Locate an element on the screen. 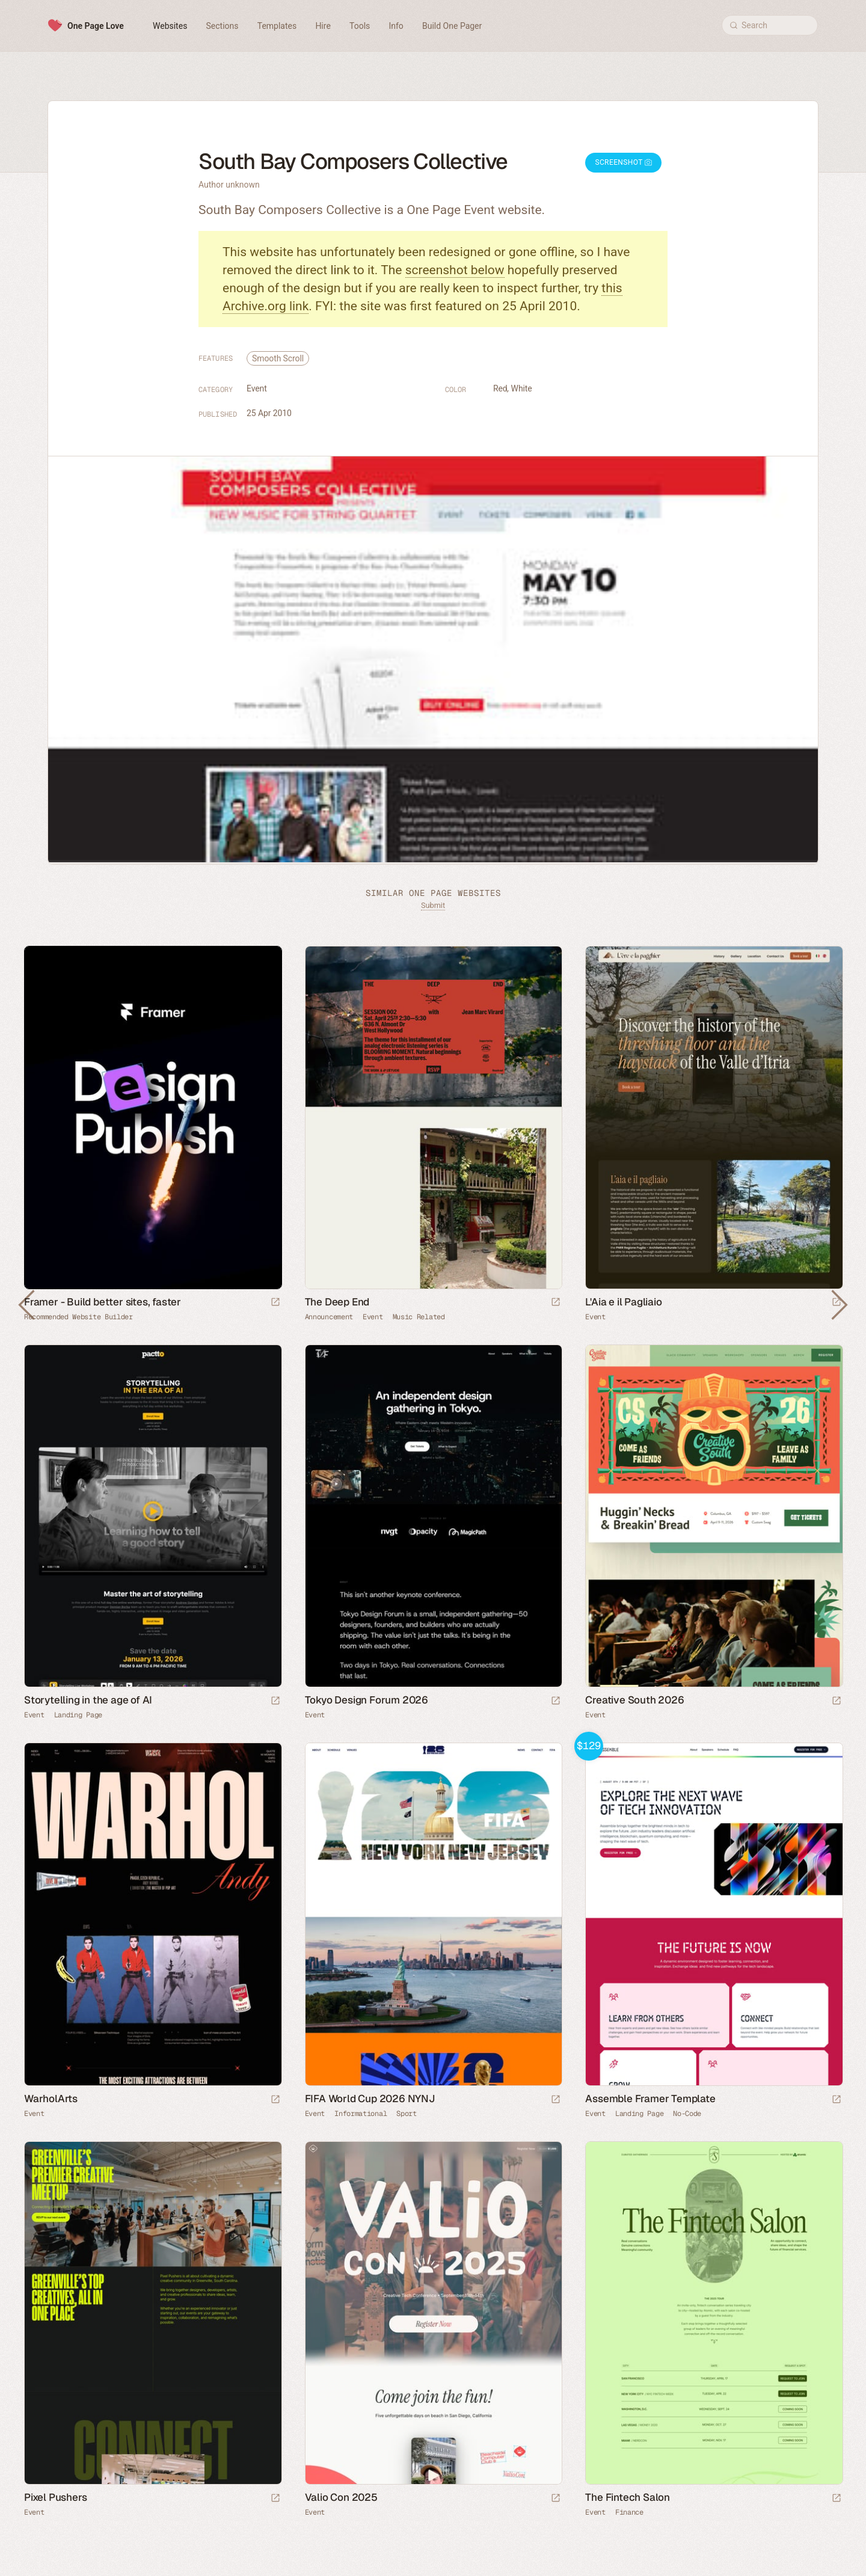  Storytelling in the age of AI is located at coordinates (88, 1700).